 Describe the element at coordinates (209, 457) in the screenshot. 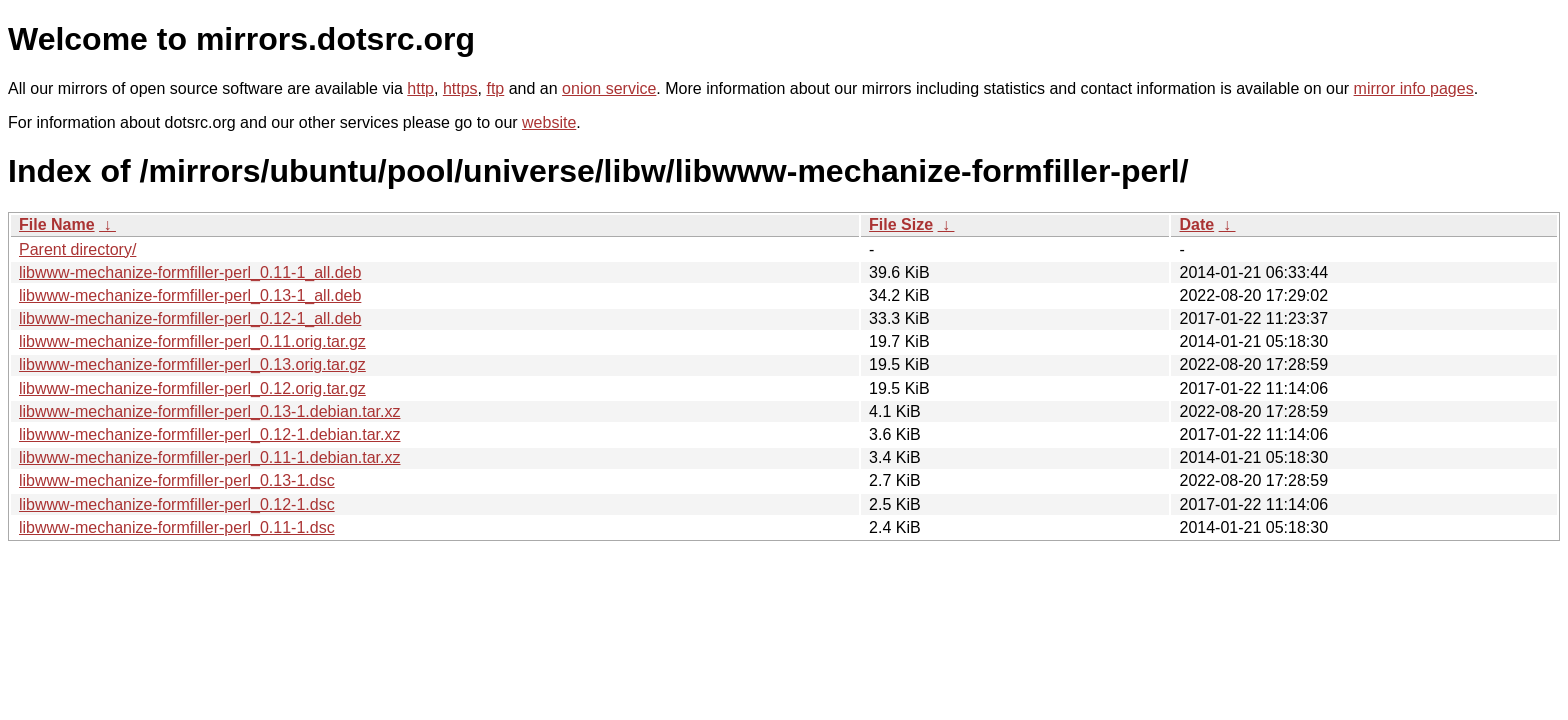

I see `libwww-mechanize-formfiller-perl_0.11-1.debian.tar.xz` at that location.